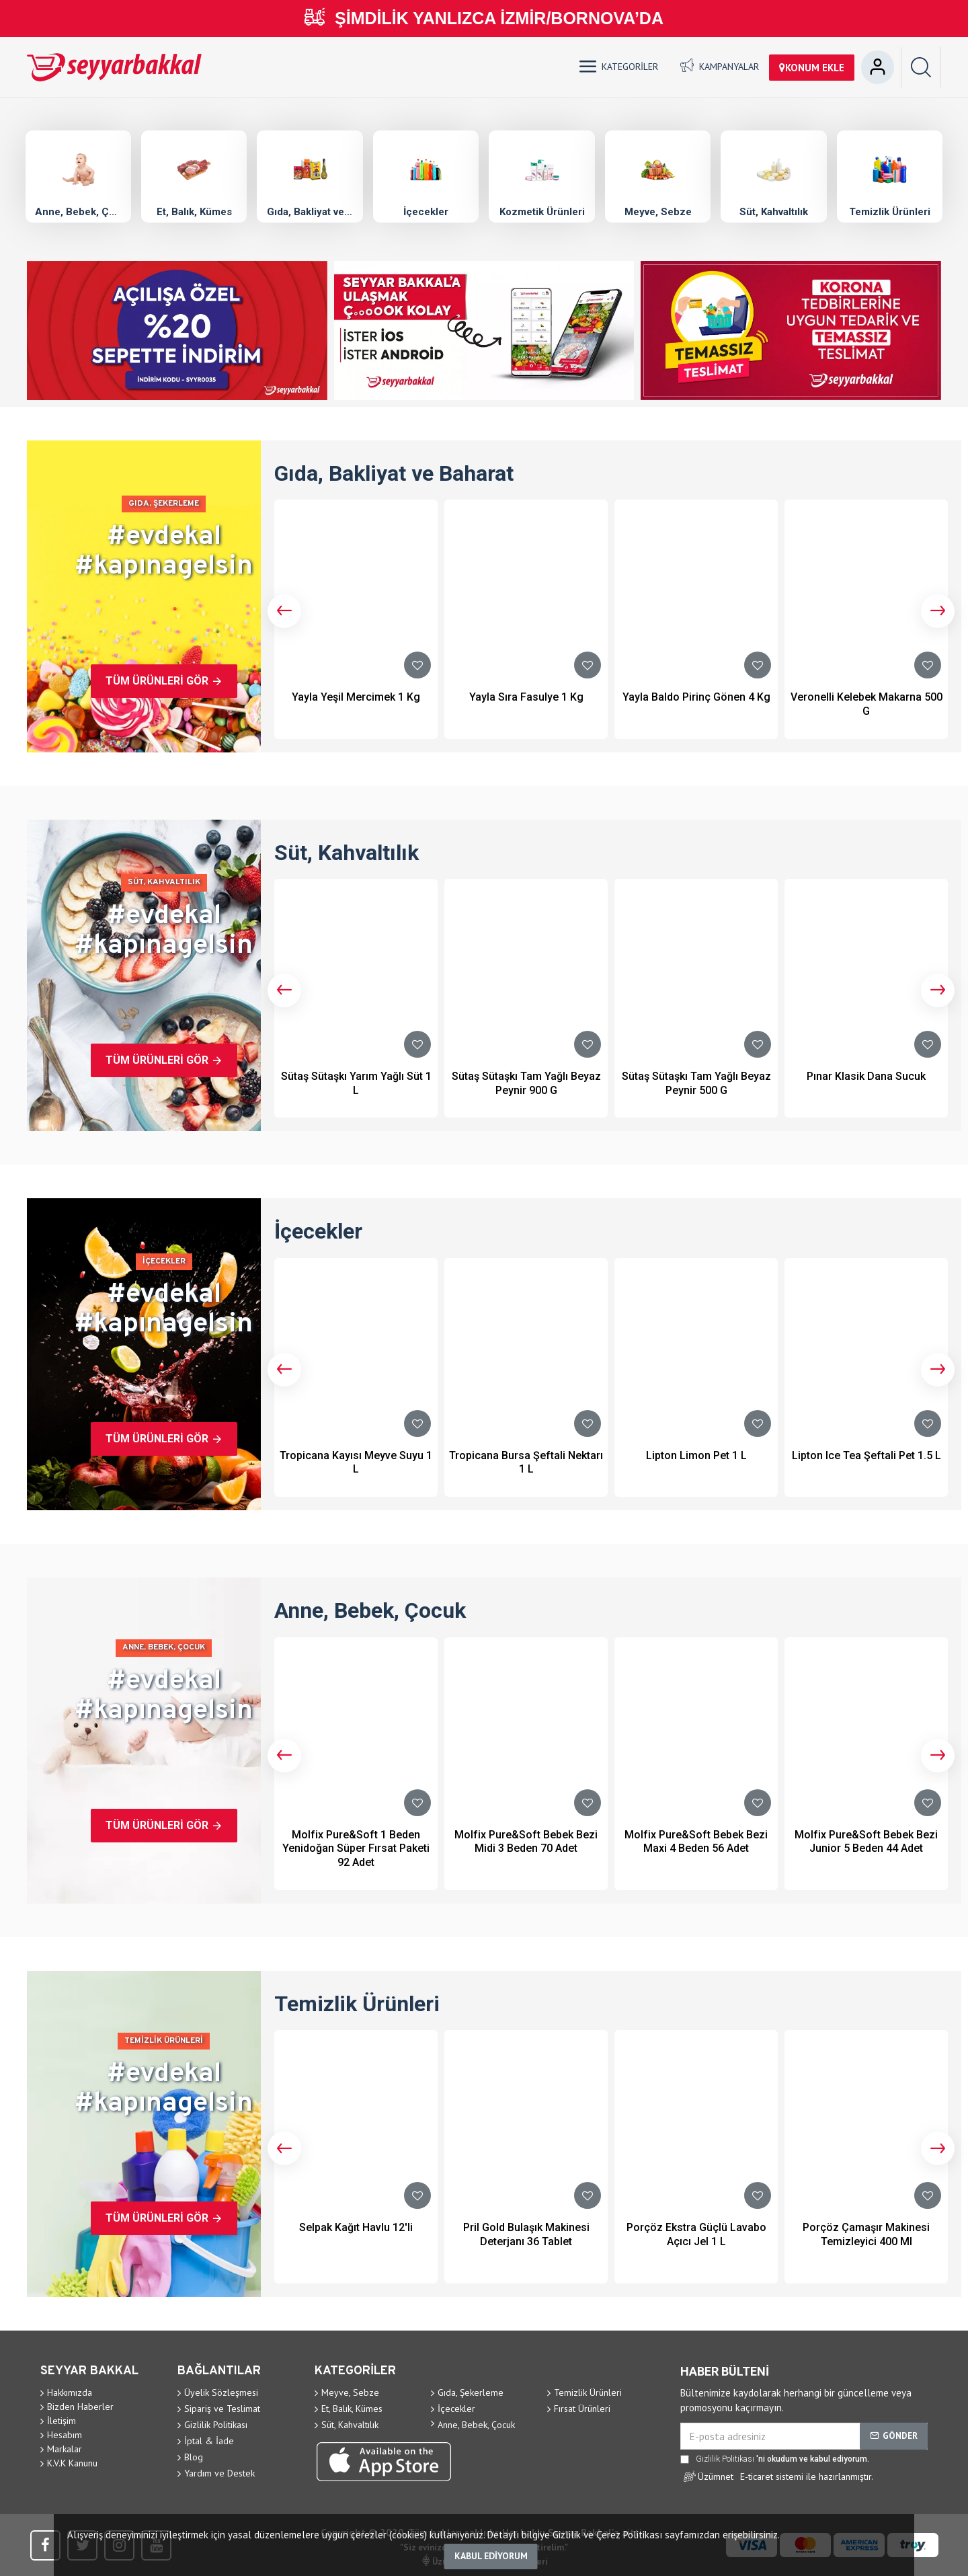  What do you see at coordinates (425, 211) in the screenshot?
I see `İçecekler` at bounding box center [425, 211].